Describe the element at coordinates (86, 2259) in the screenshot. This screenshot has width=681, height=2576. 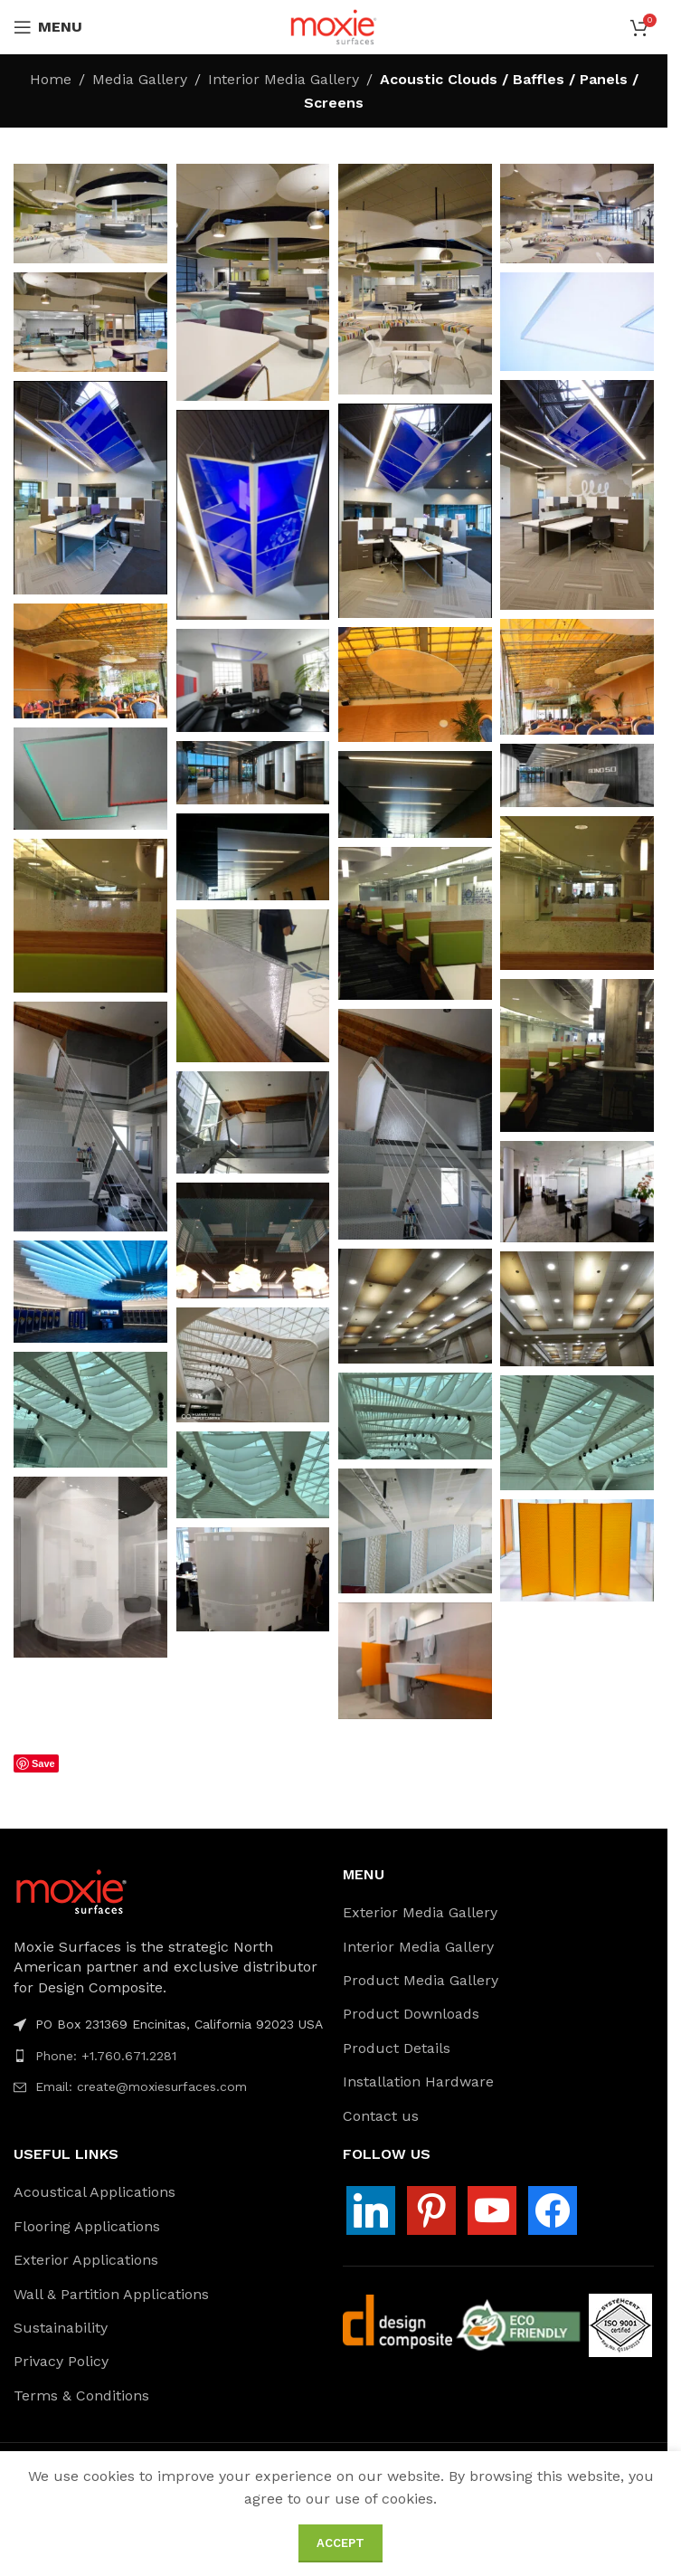
I see `Exterior Applications` at that location.